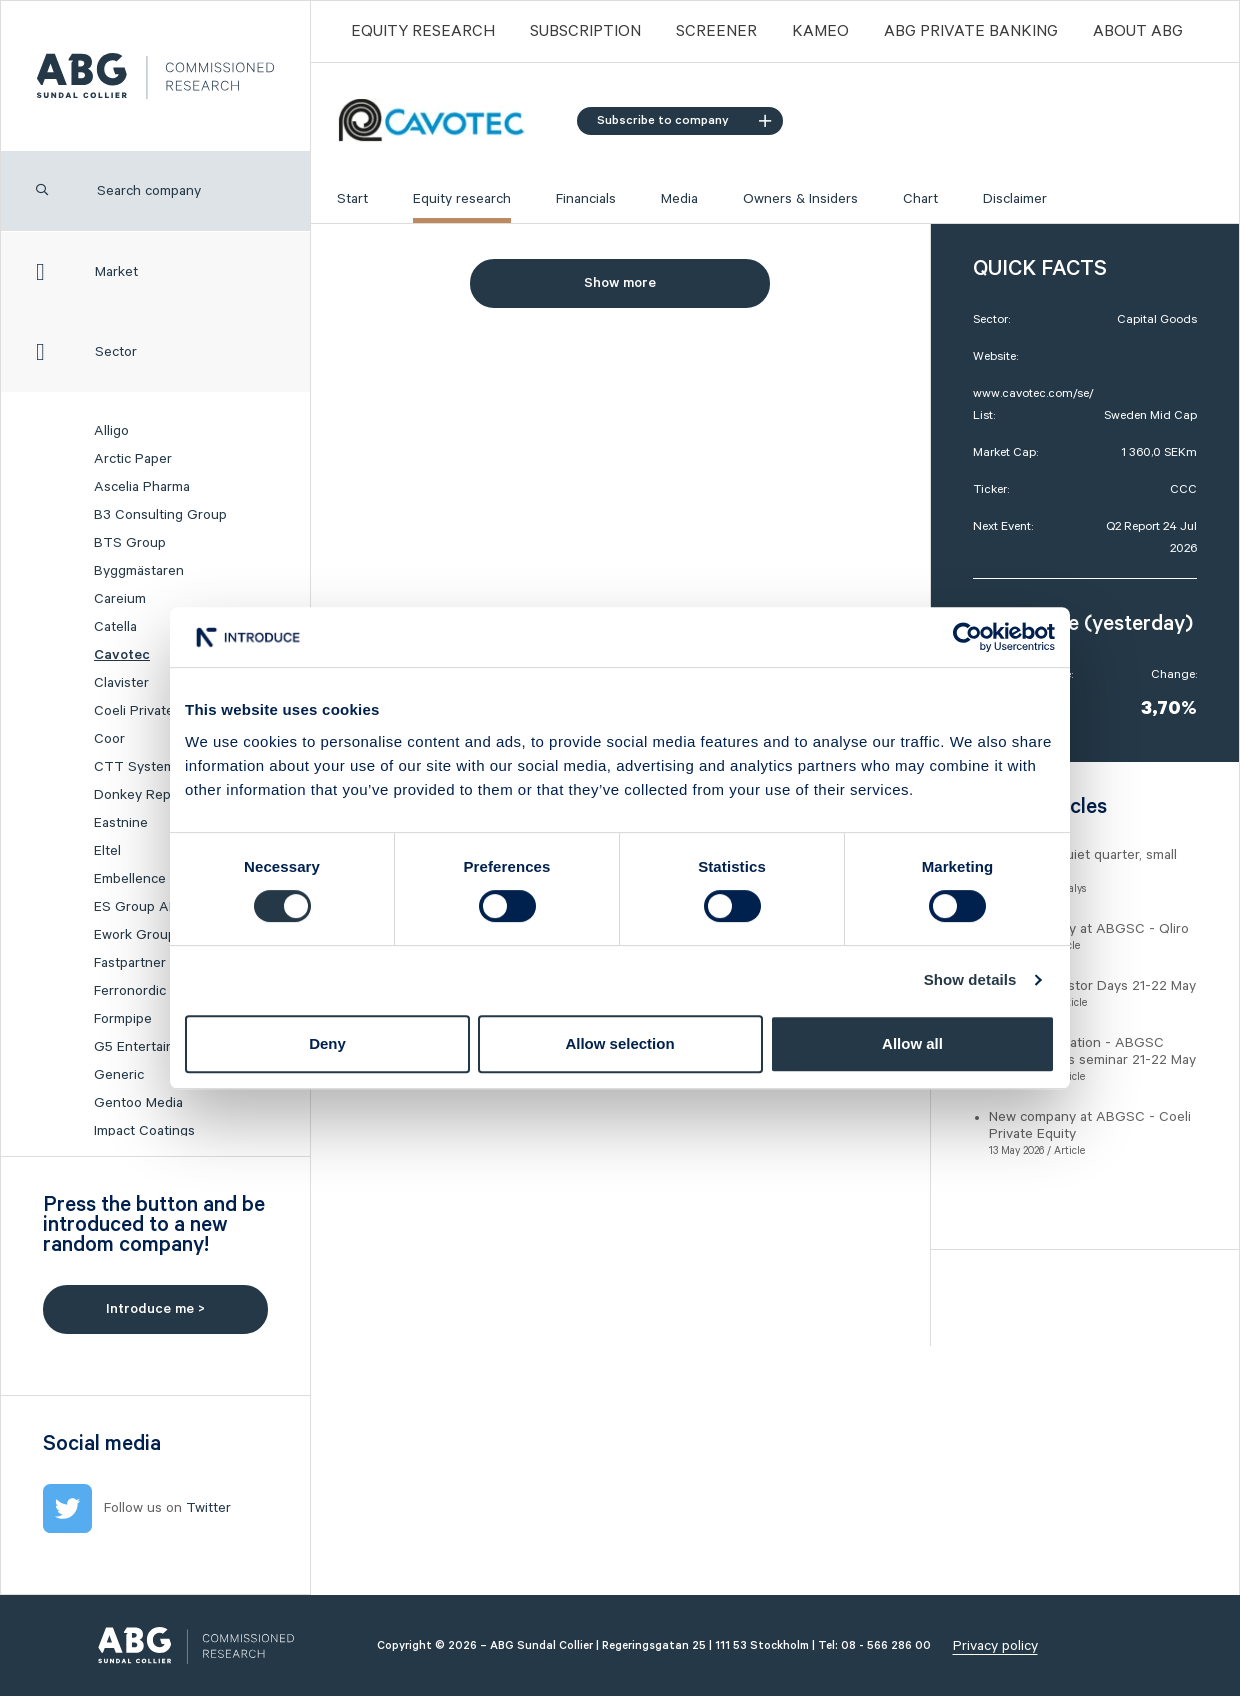  What do you see at coordinates (138, 1103) in the screenshot?
I see `Gentoo Media` at bounding box center [138, 1103].